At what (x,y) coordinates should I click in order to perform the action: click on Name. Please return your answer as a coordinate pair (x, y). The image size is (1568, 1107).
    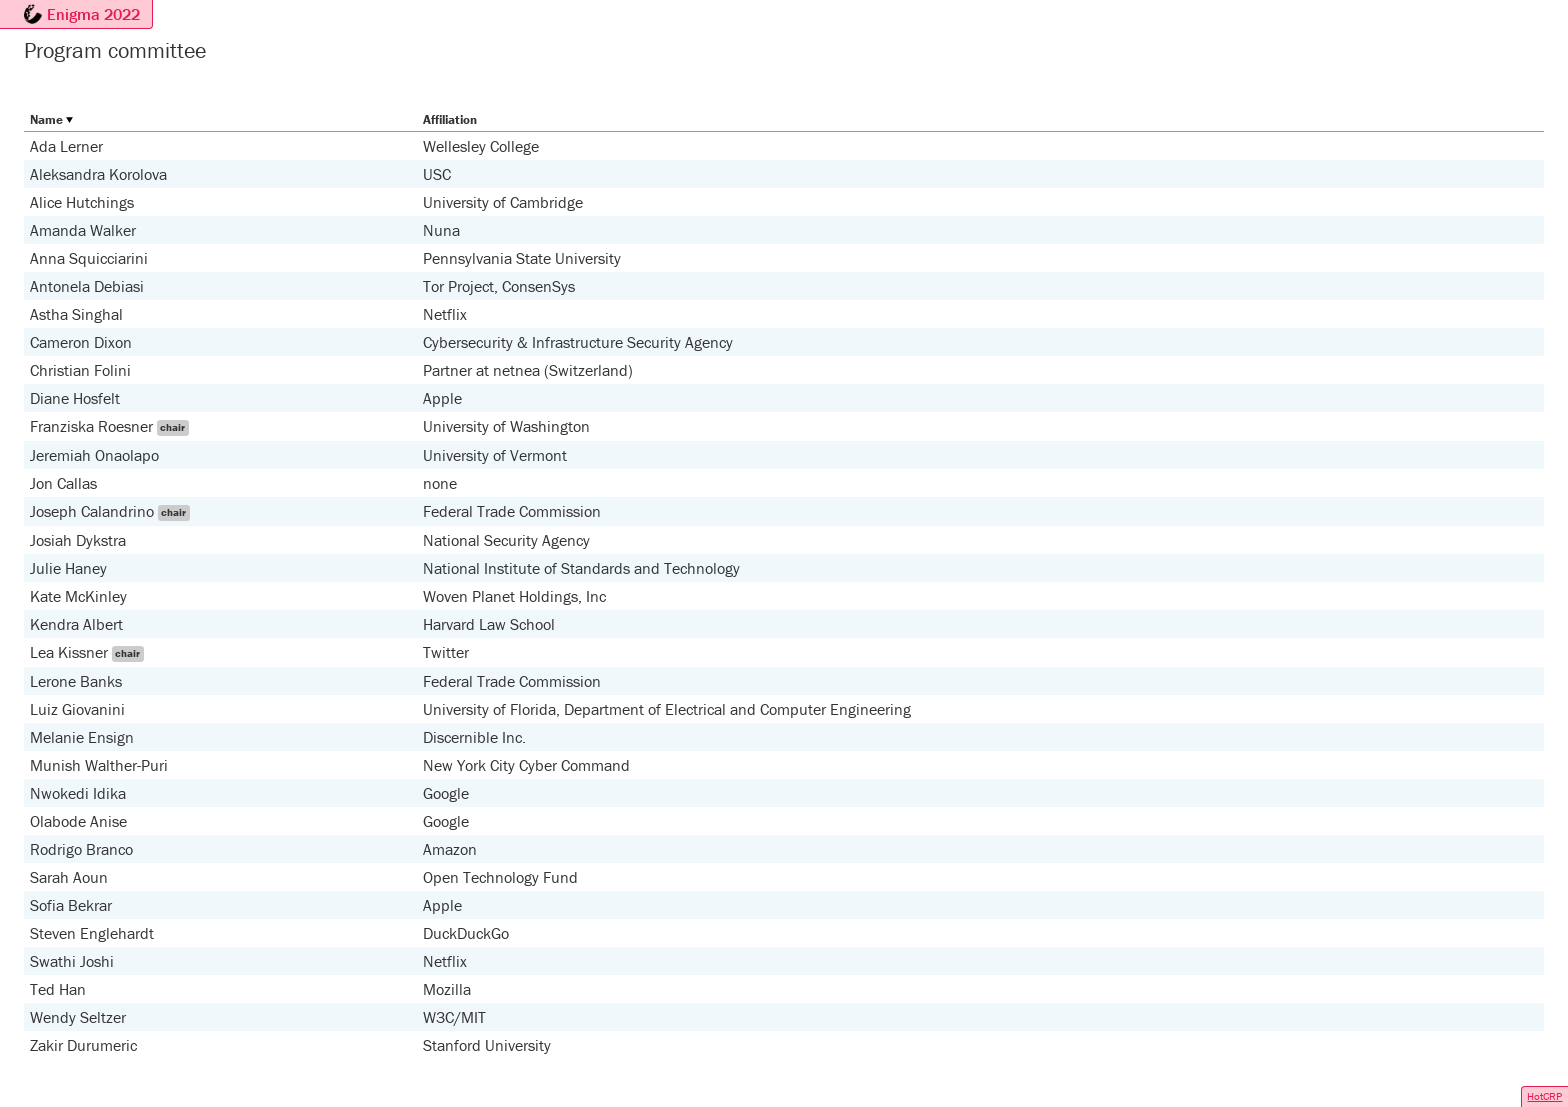
    Looking at the image, I should click on (46, 119).